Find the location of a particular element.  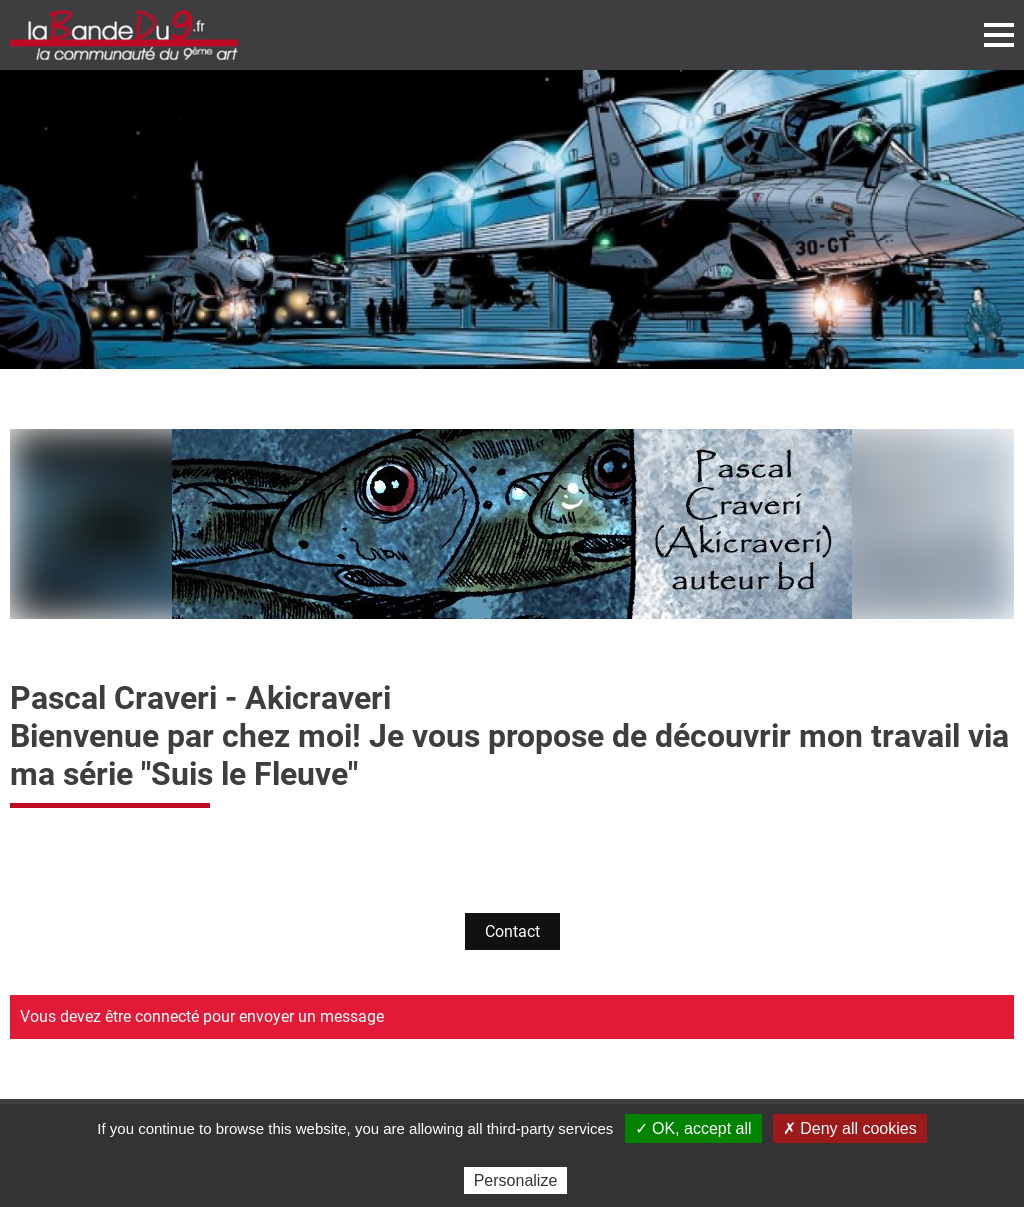

Contact is located at coordinates (512, 931).